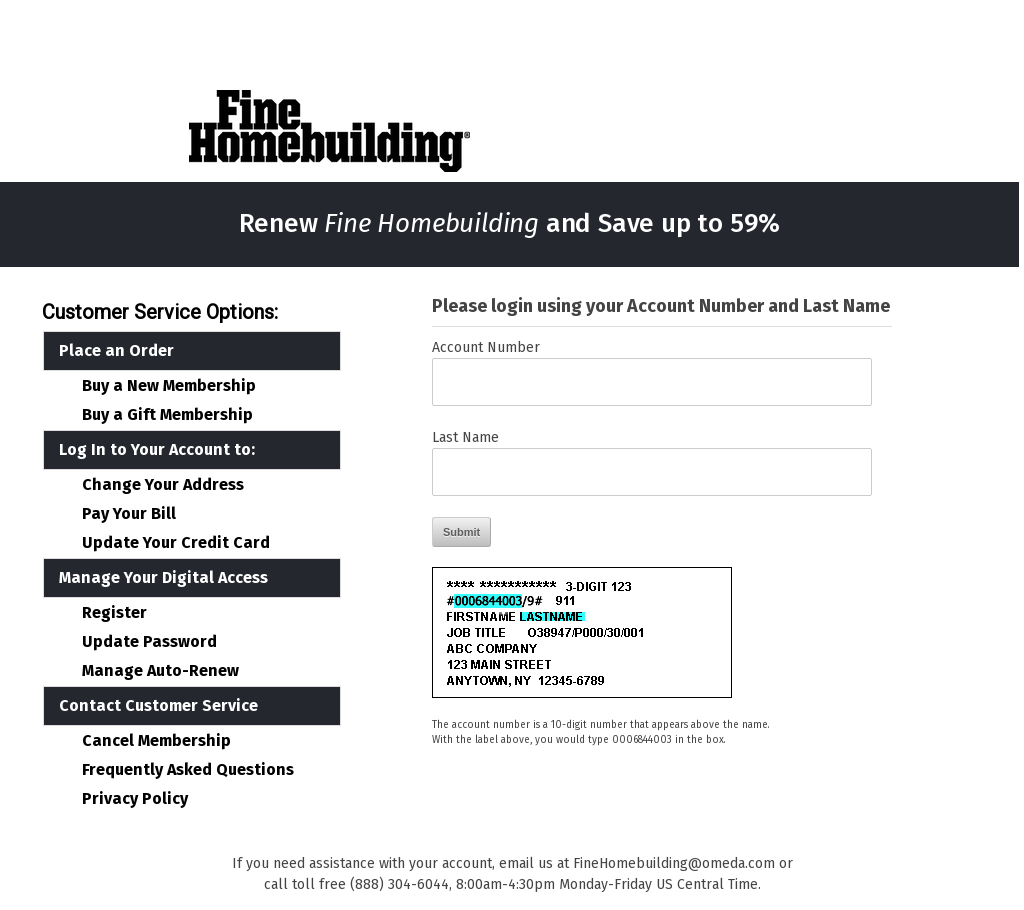 The image size is (1024, 910). I want to click on Buy a Gift Membership, so click(167, 415).